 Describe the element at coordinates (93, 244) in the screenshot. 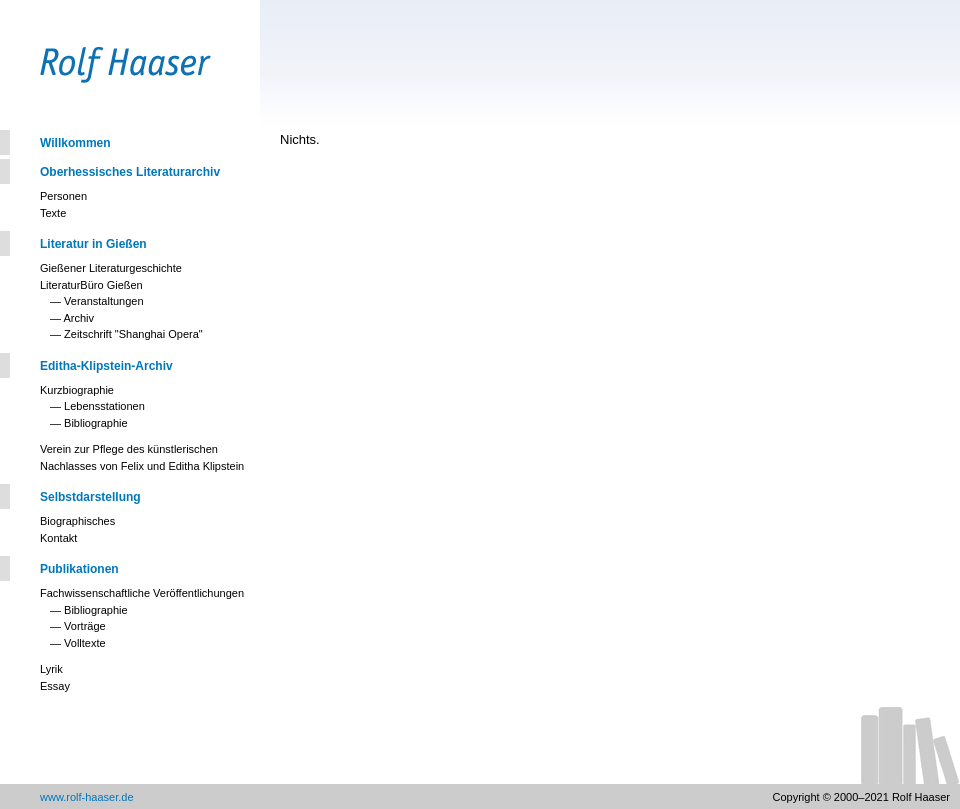

I see `Literatur in Gießen` at that location.